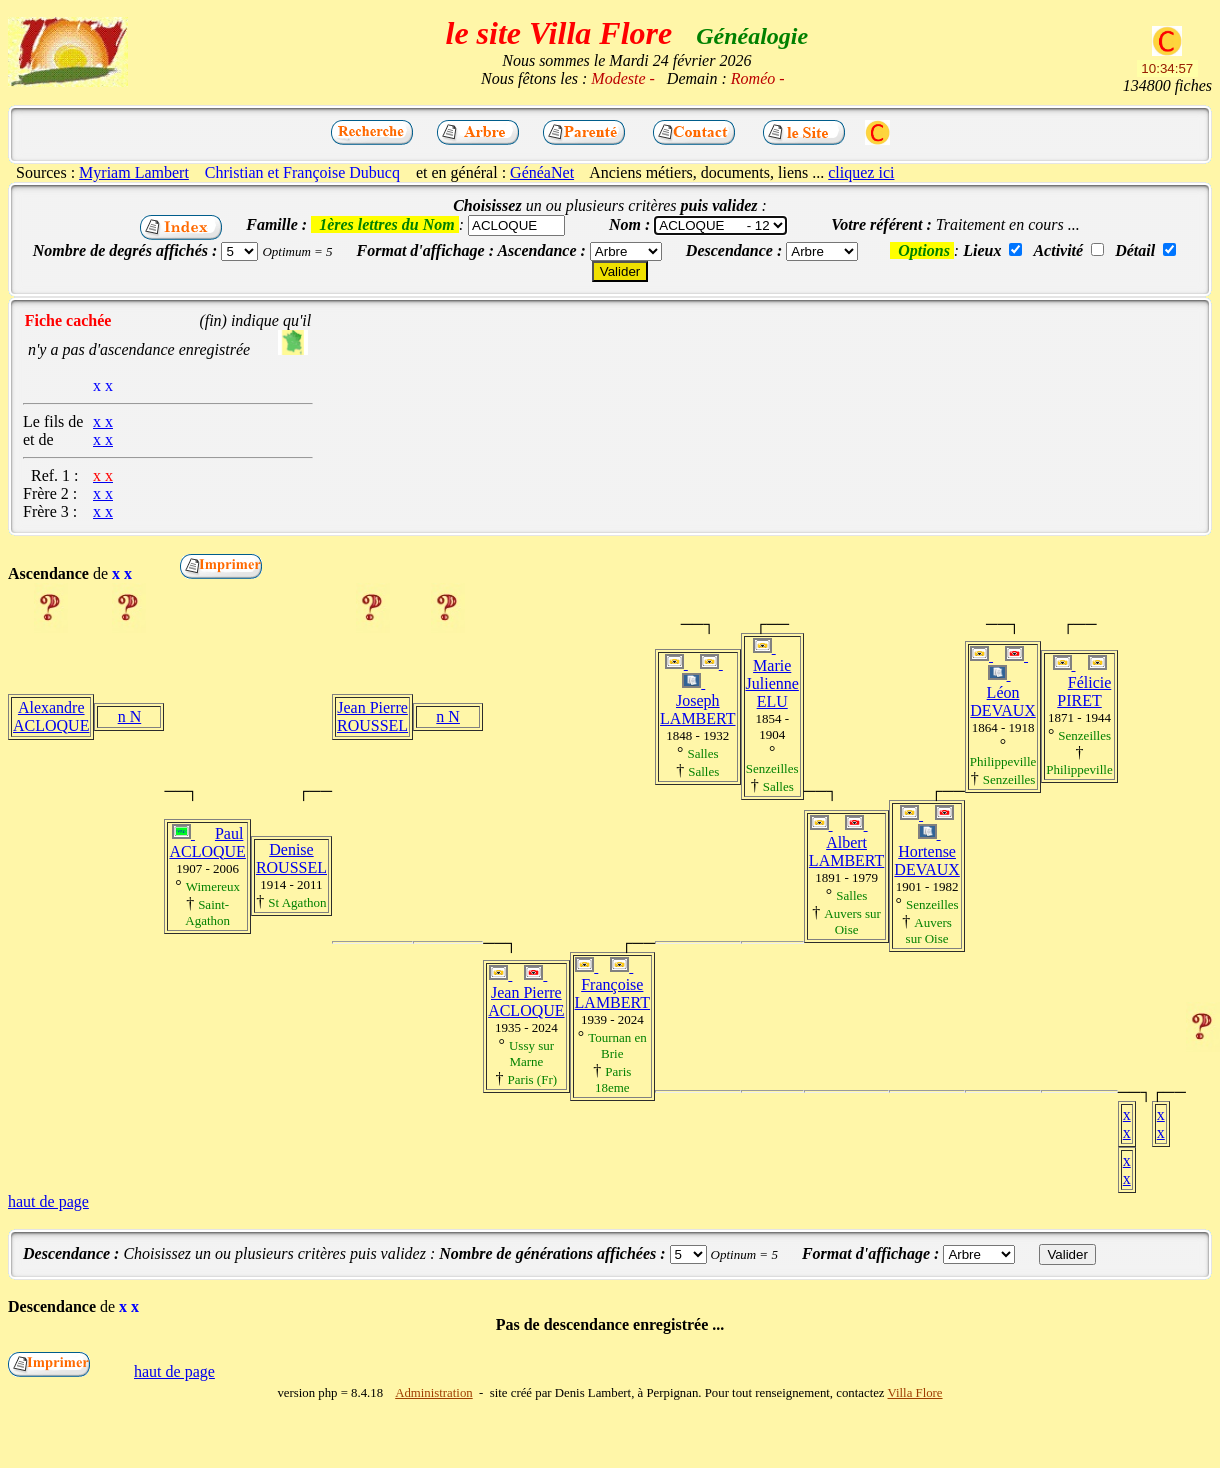  What do you see at coordinates (915, 1393) in the screenshot?
I see `Villa Flore` at bounding box center [915, 1393].